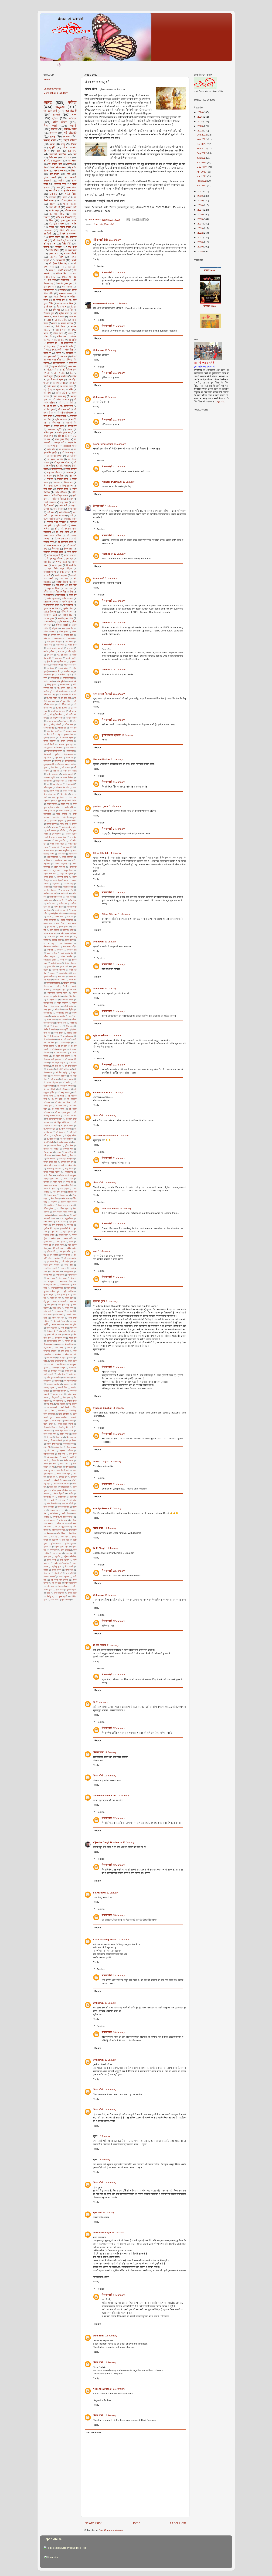  Describe the element at coordinates (69, 350) in the screenshot. I see `भीकम सिंह` at that location.